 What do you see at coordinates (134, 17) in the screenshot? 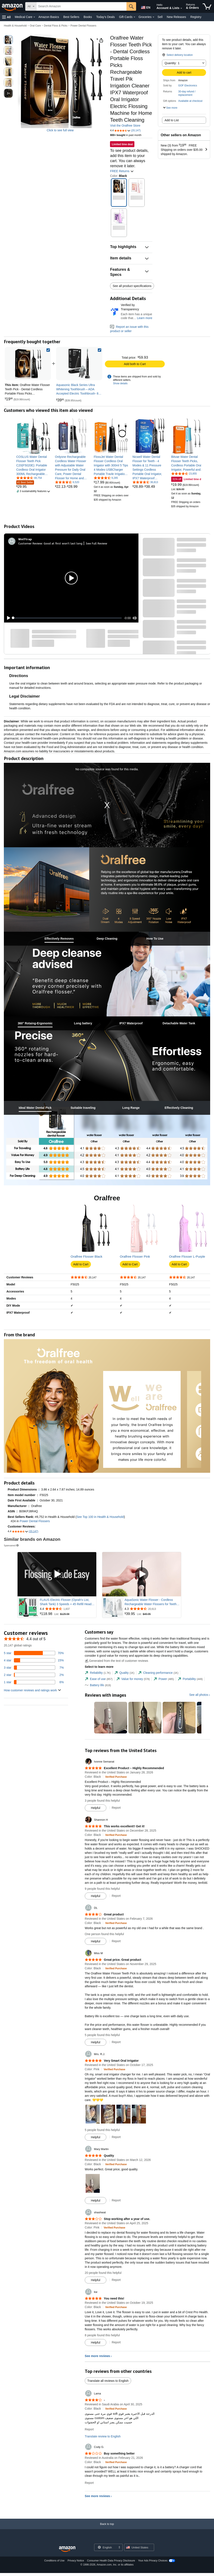
I see `[Gift Cards Details]` at bounding box center [134, 17].